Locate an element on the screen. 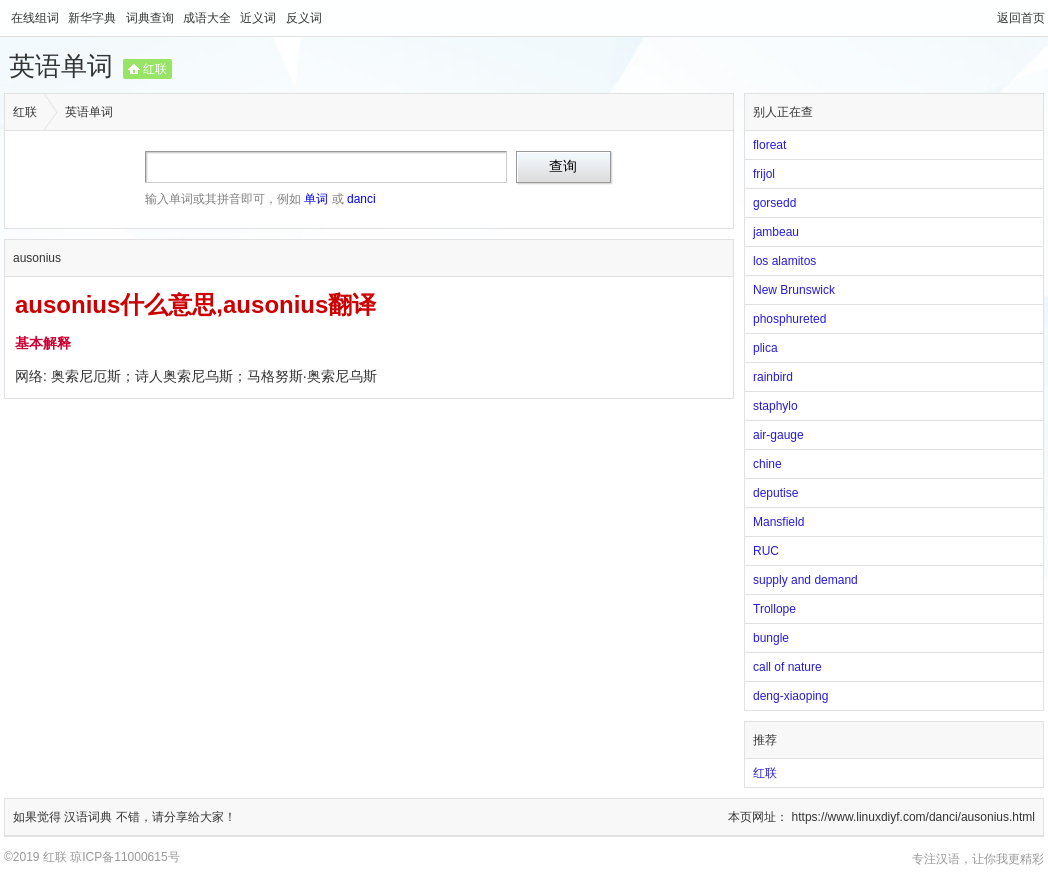 Image resolution: width=1048 pixels, height=881 pixels. 英语单词 is located at coordinates (61, 66).